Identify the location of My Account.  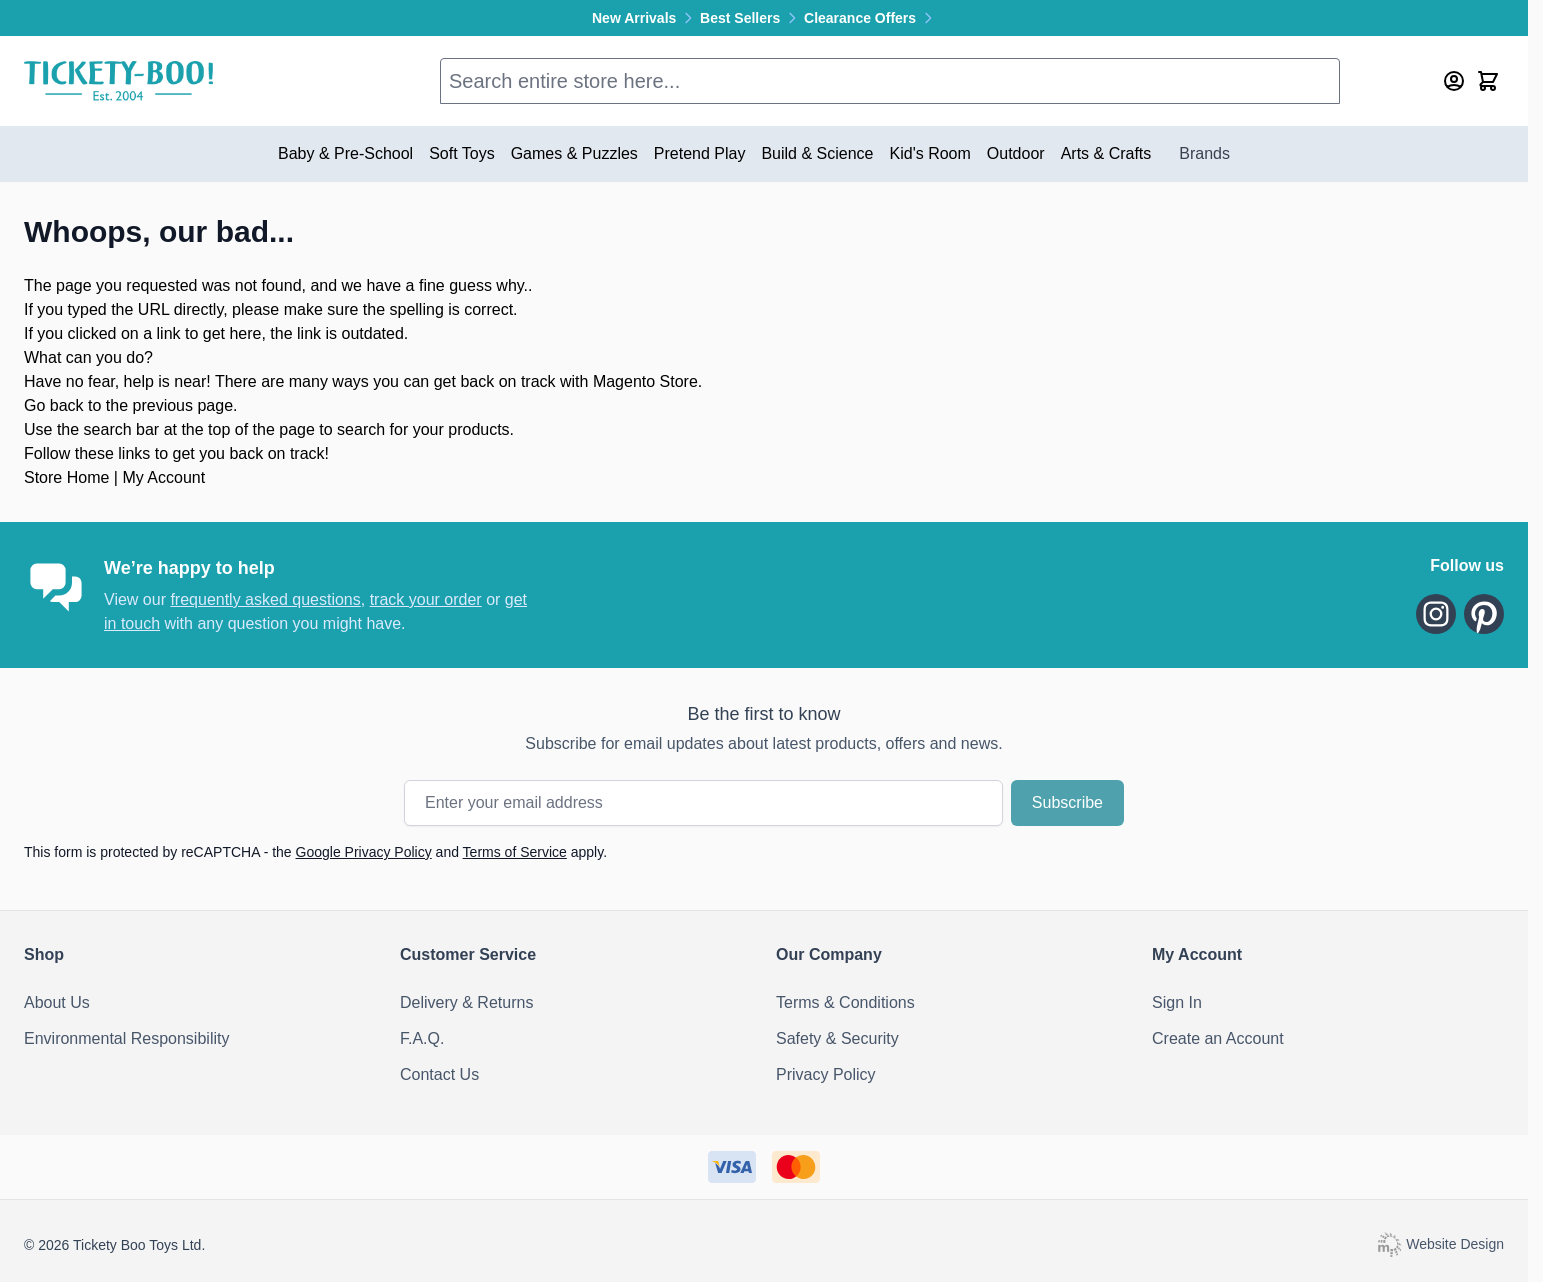
(163, 477).